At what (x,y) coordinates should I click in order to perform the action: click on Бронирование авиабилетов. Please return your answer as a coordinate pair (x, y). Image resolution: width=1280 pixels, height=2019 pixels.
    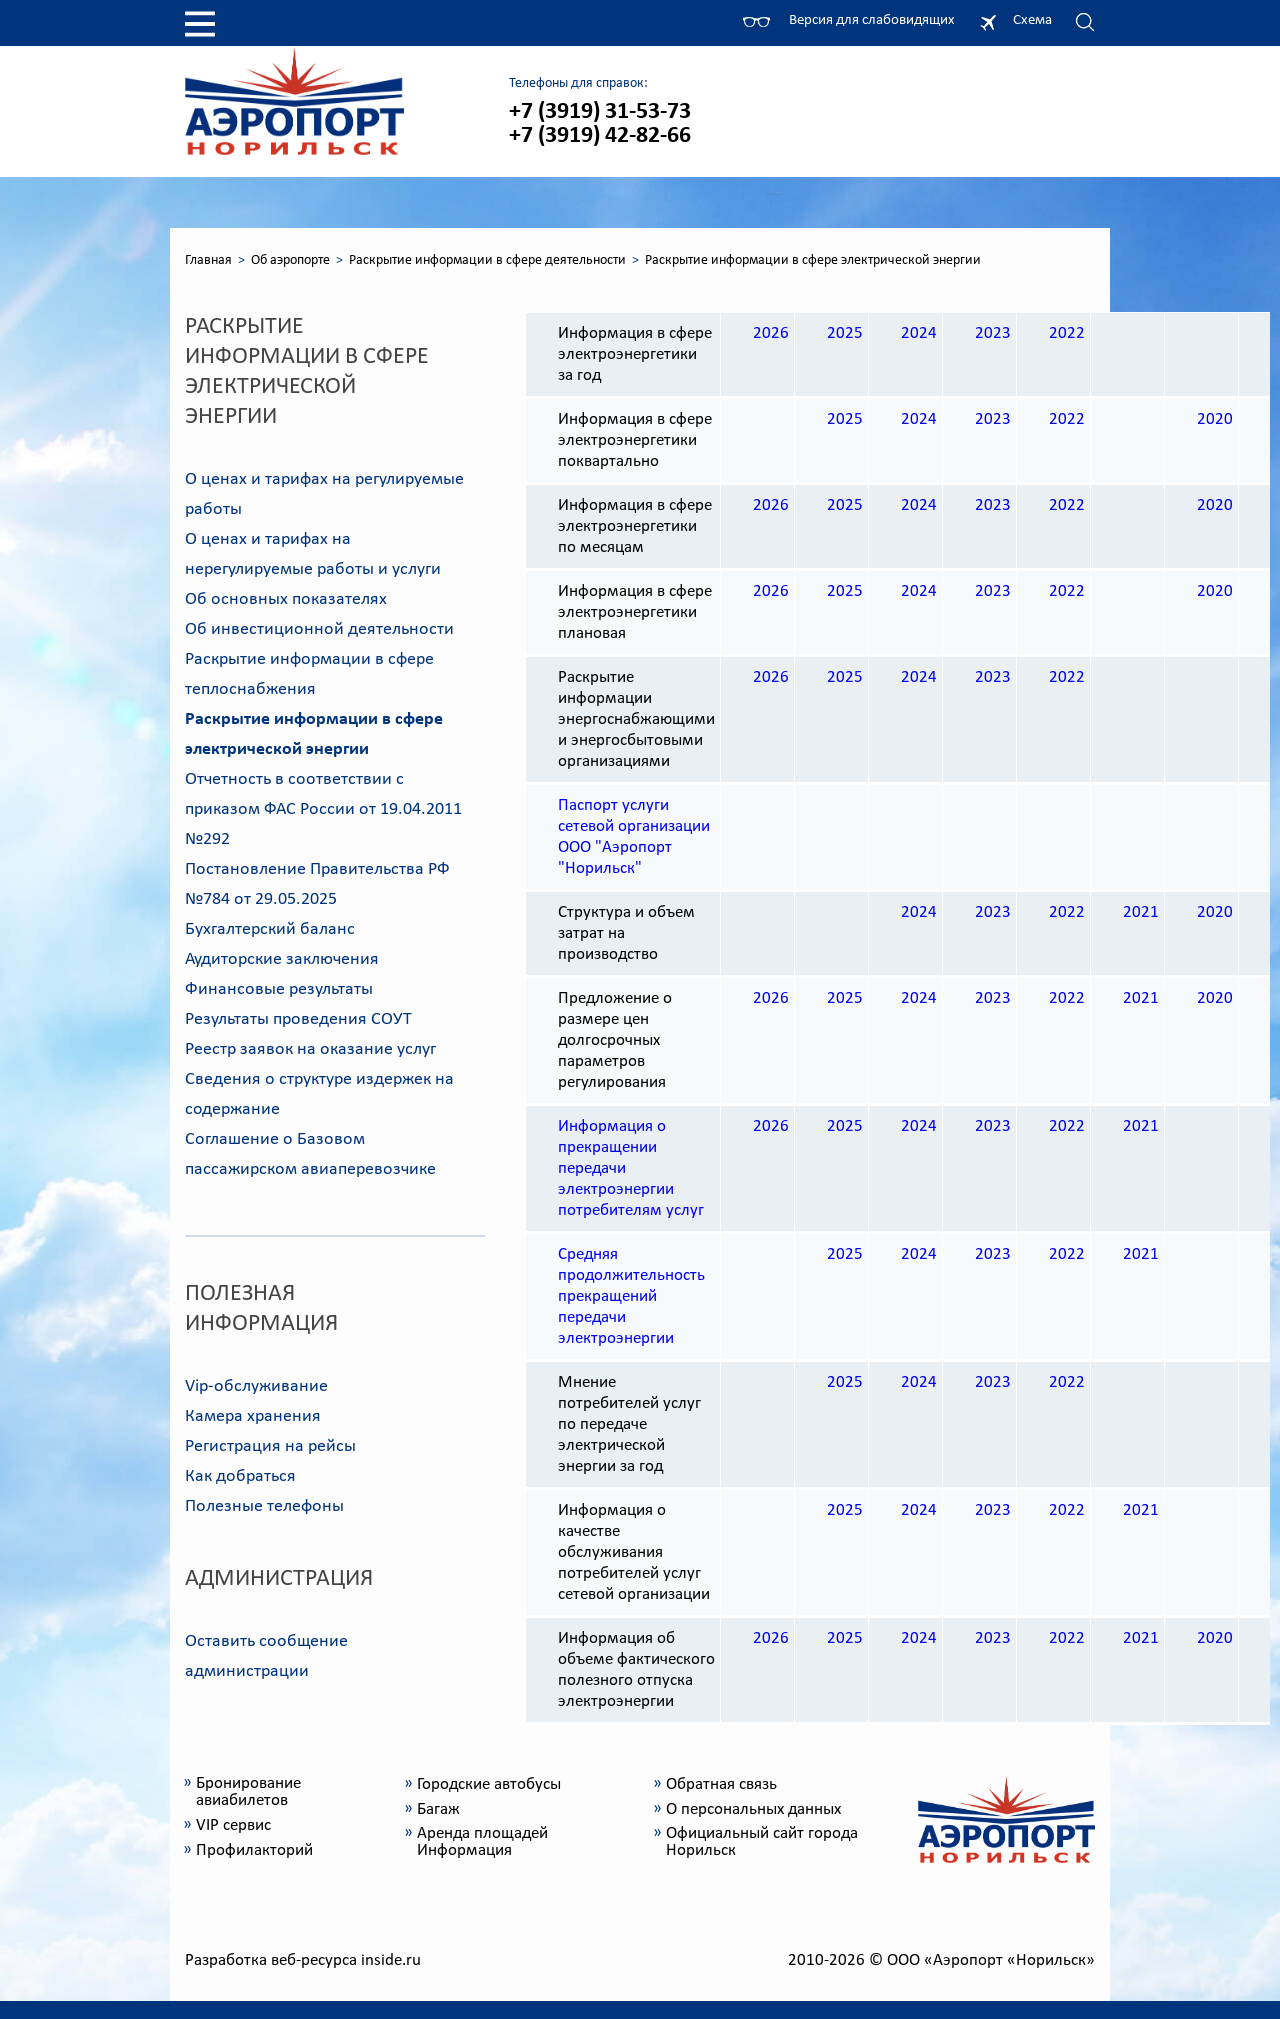
    Looking at the image, I should click on (248, 1792).